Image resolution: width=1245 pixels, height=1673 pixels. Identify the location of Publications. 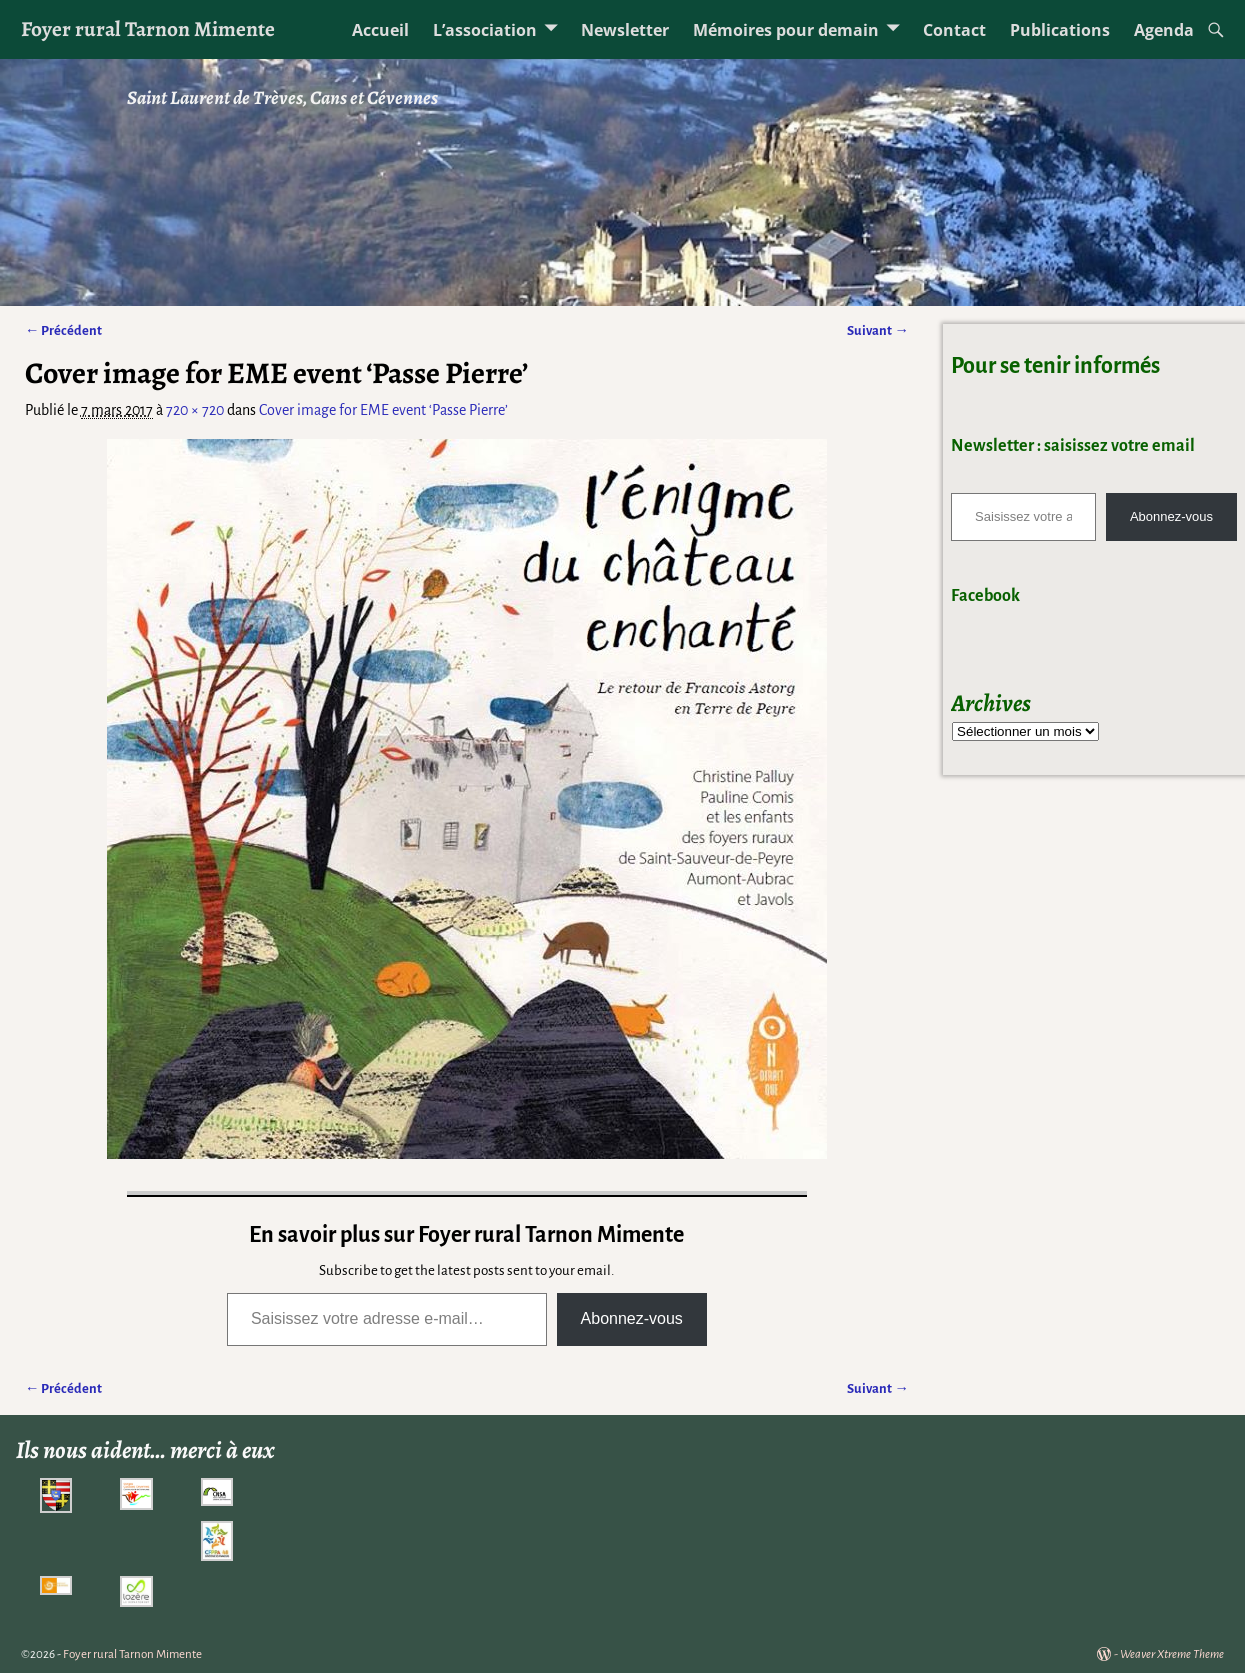
(1060, 30).